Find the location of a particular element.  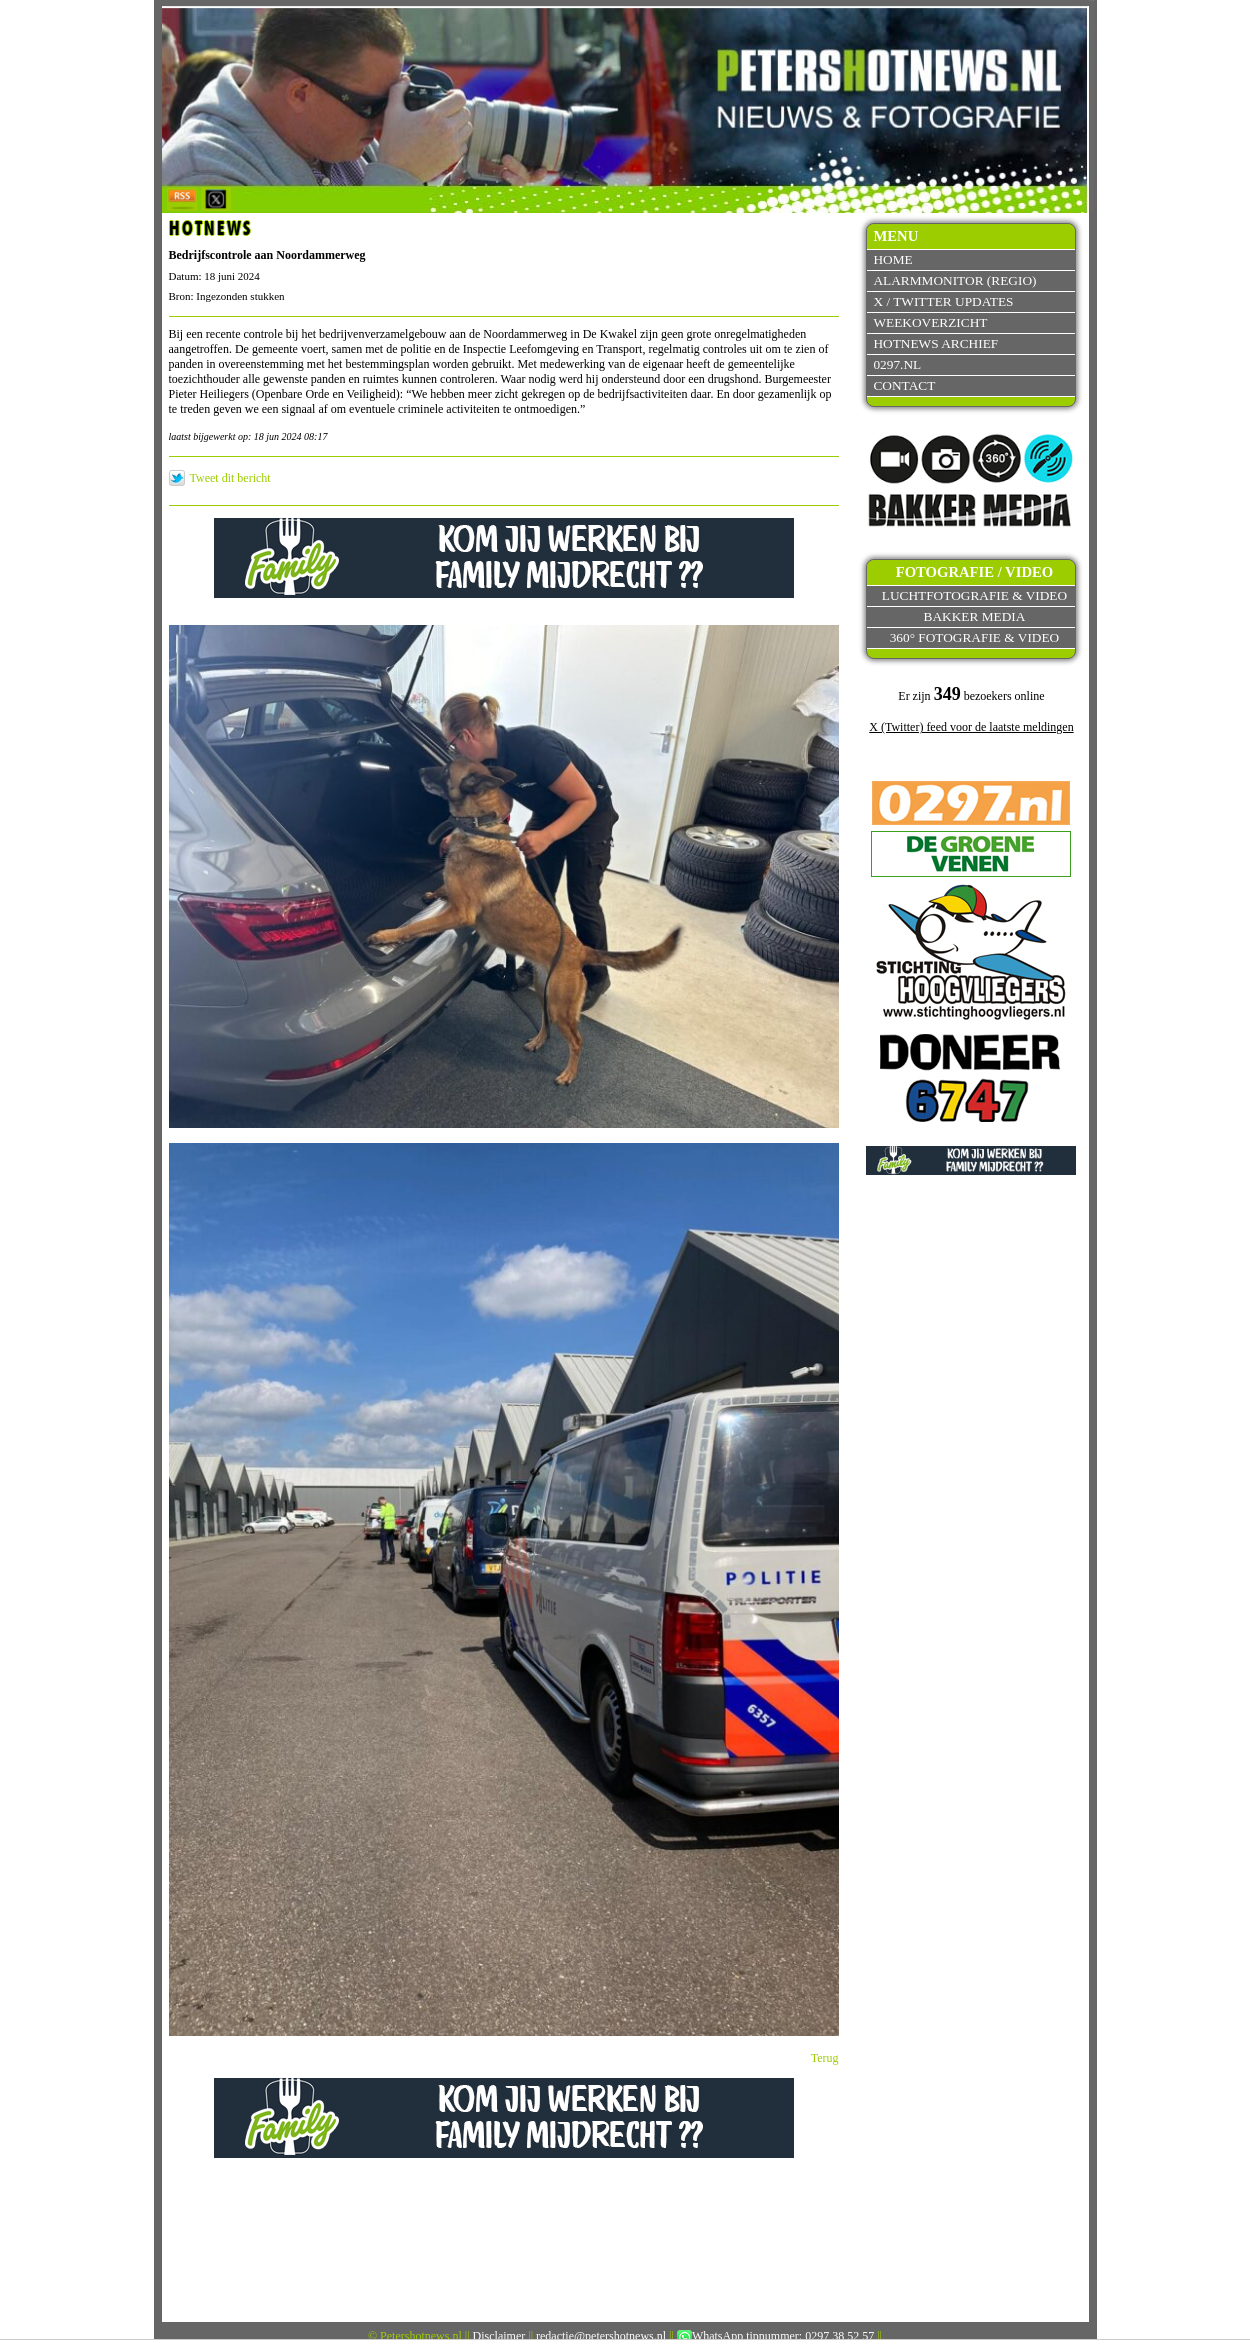

Terug is located at coordinates (825, 2058).